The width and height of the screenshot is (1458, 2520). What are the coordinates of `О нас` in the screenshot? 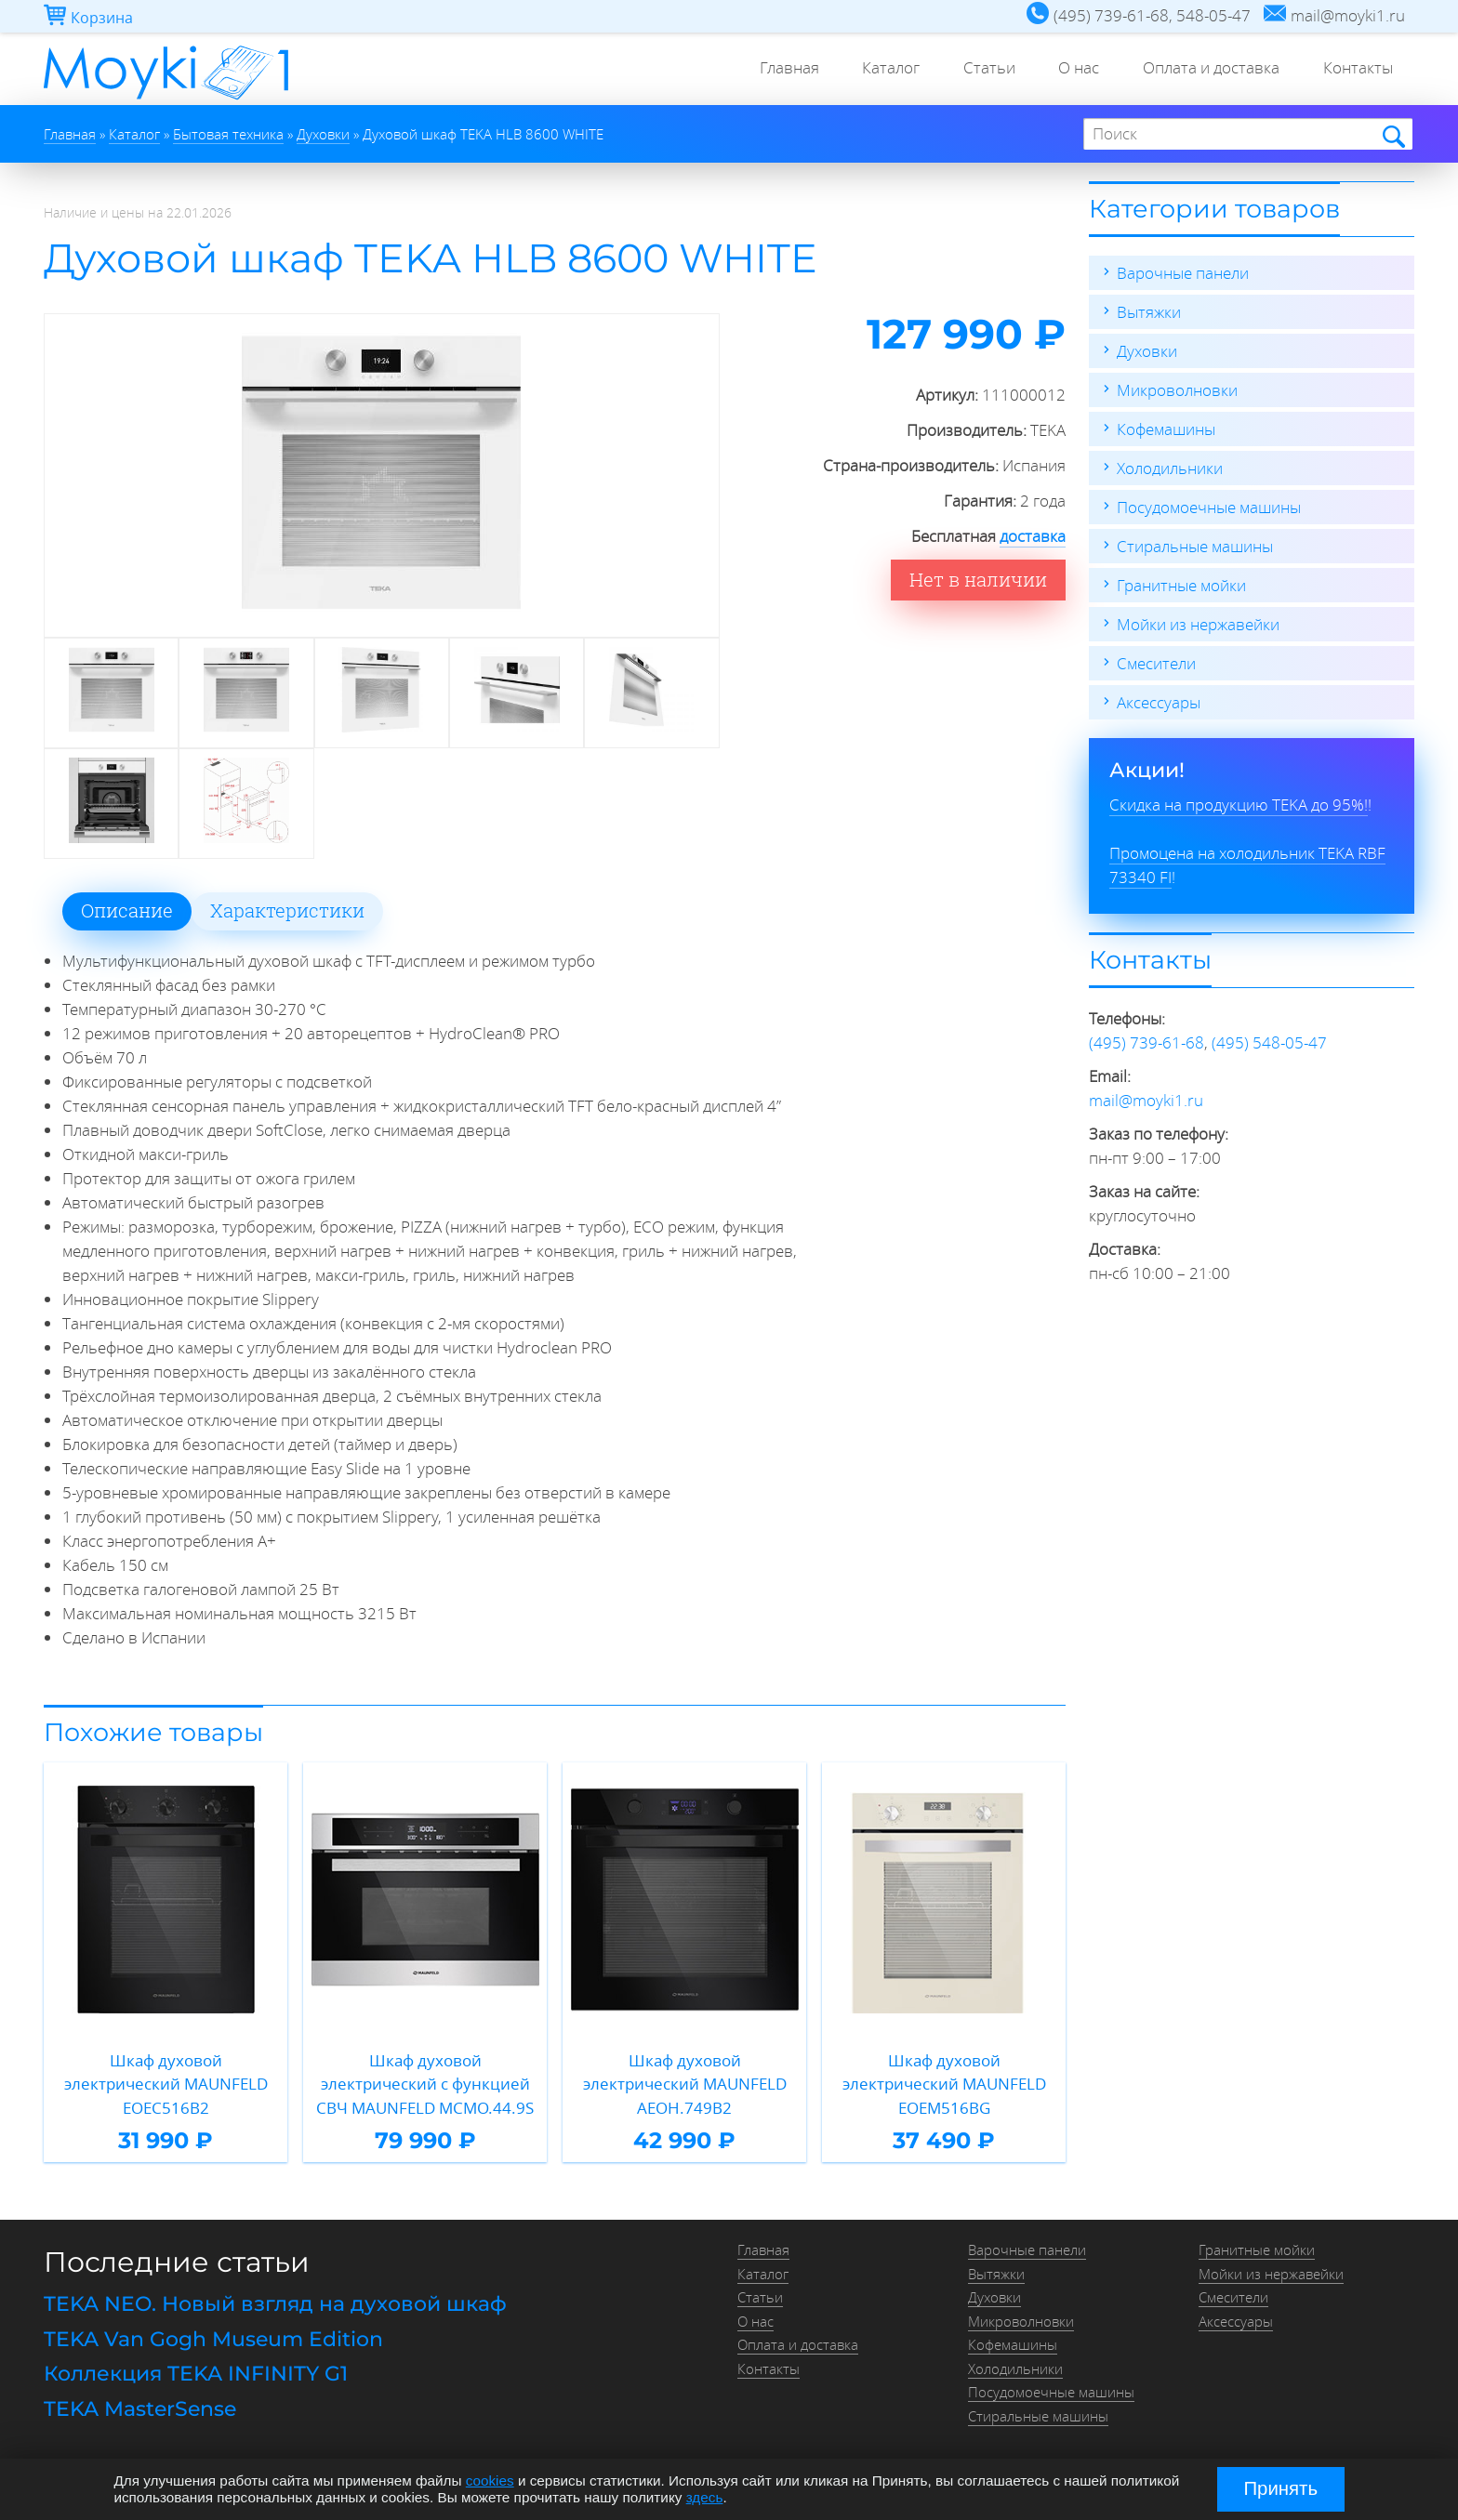 It's located at (1071, 69).